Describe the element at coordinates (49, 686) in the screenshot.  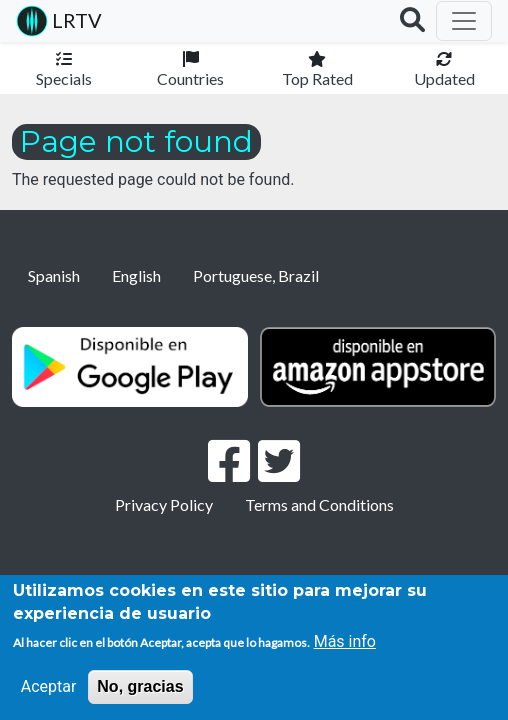
I see `Aceptar` at that location.